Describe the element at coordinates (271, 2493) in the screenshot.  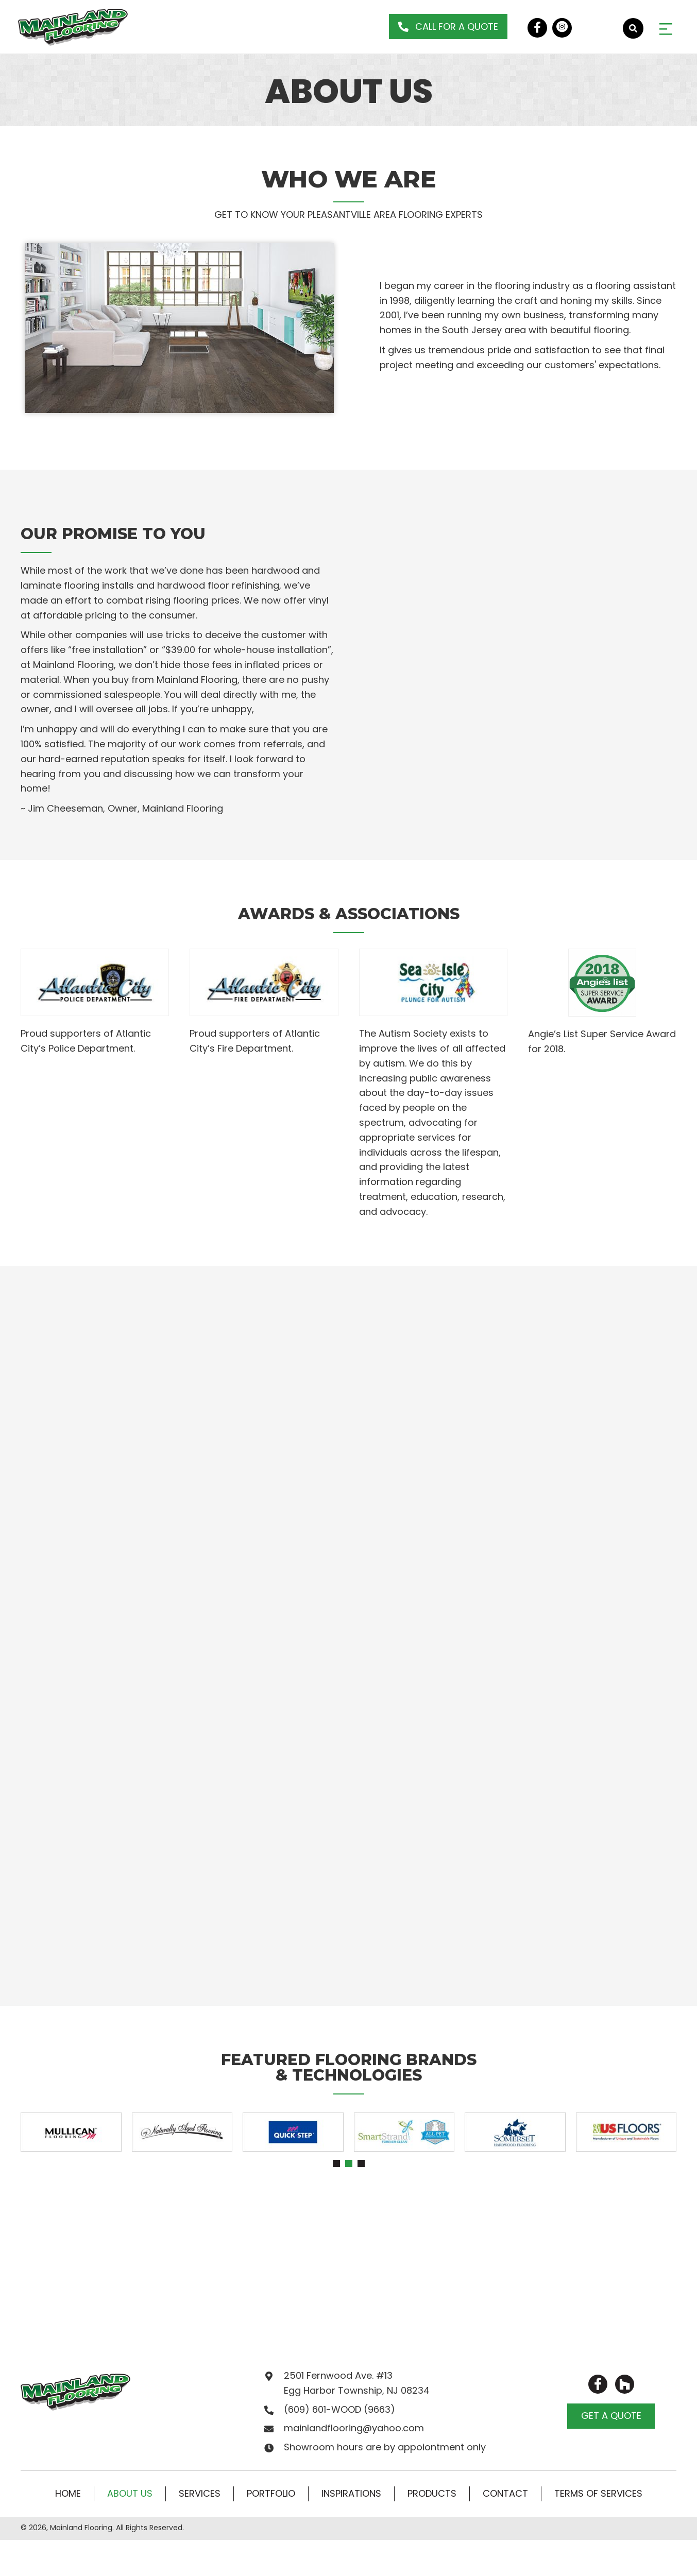
I see `Portfolio` at that location.